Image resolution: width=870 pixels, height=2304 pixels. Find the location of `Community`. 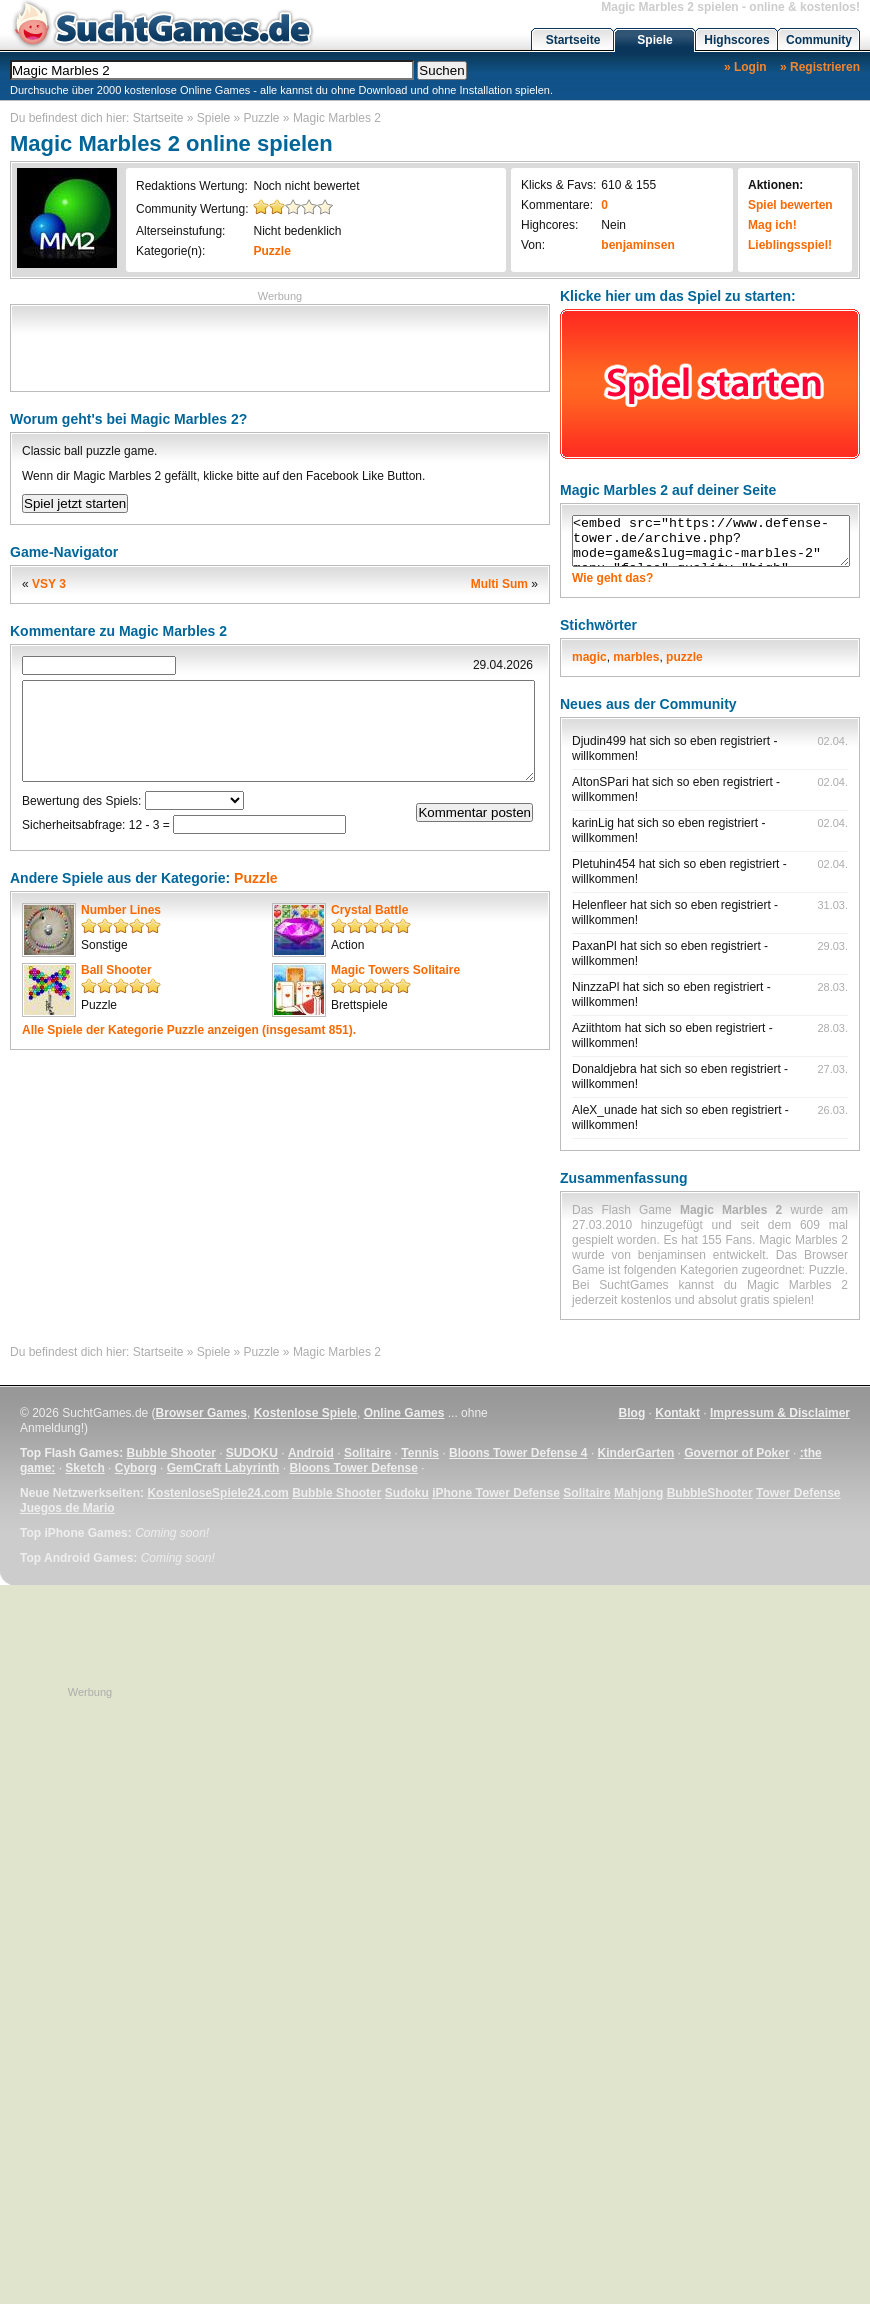

Community is located at coordinates (819, 40).